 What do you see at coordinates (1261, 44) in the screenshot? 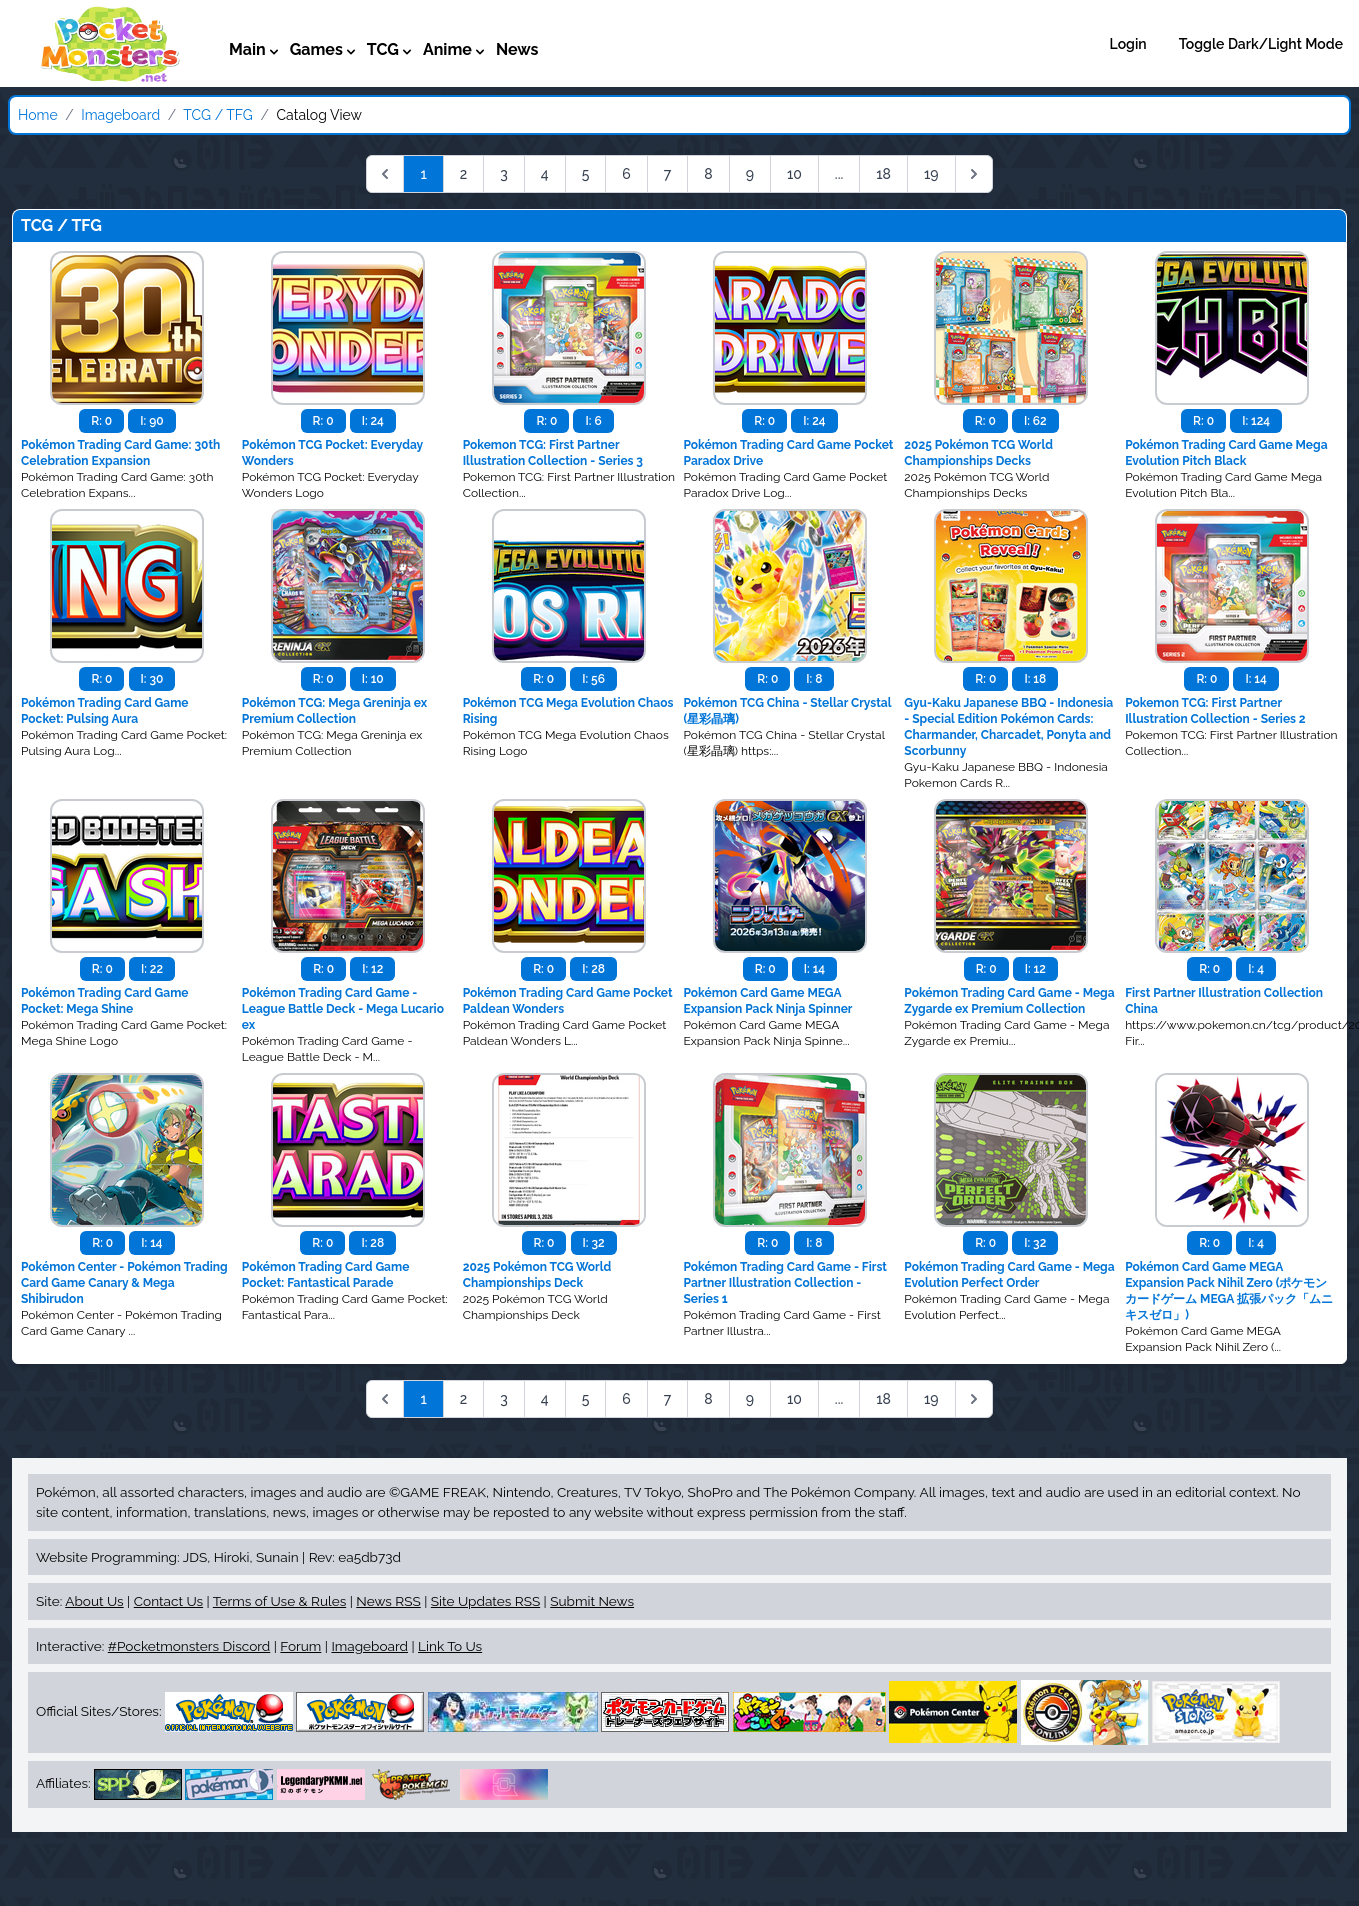
I see `Toggle Dark/Light Mode` at bounding box center [1261, 44].